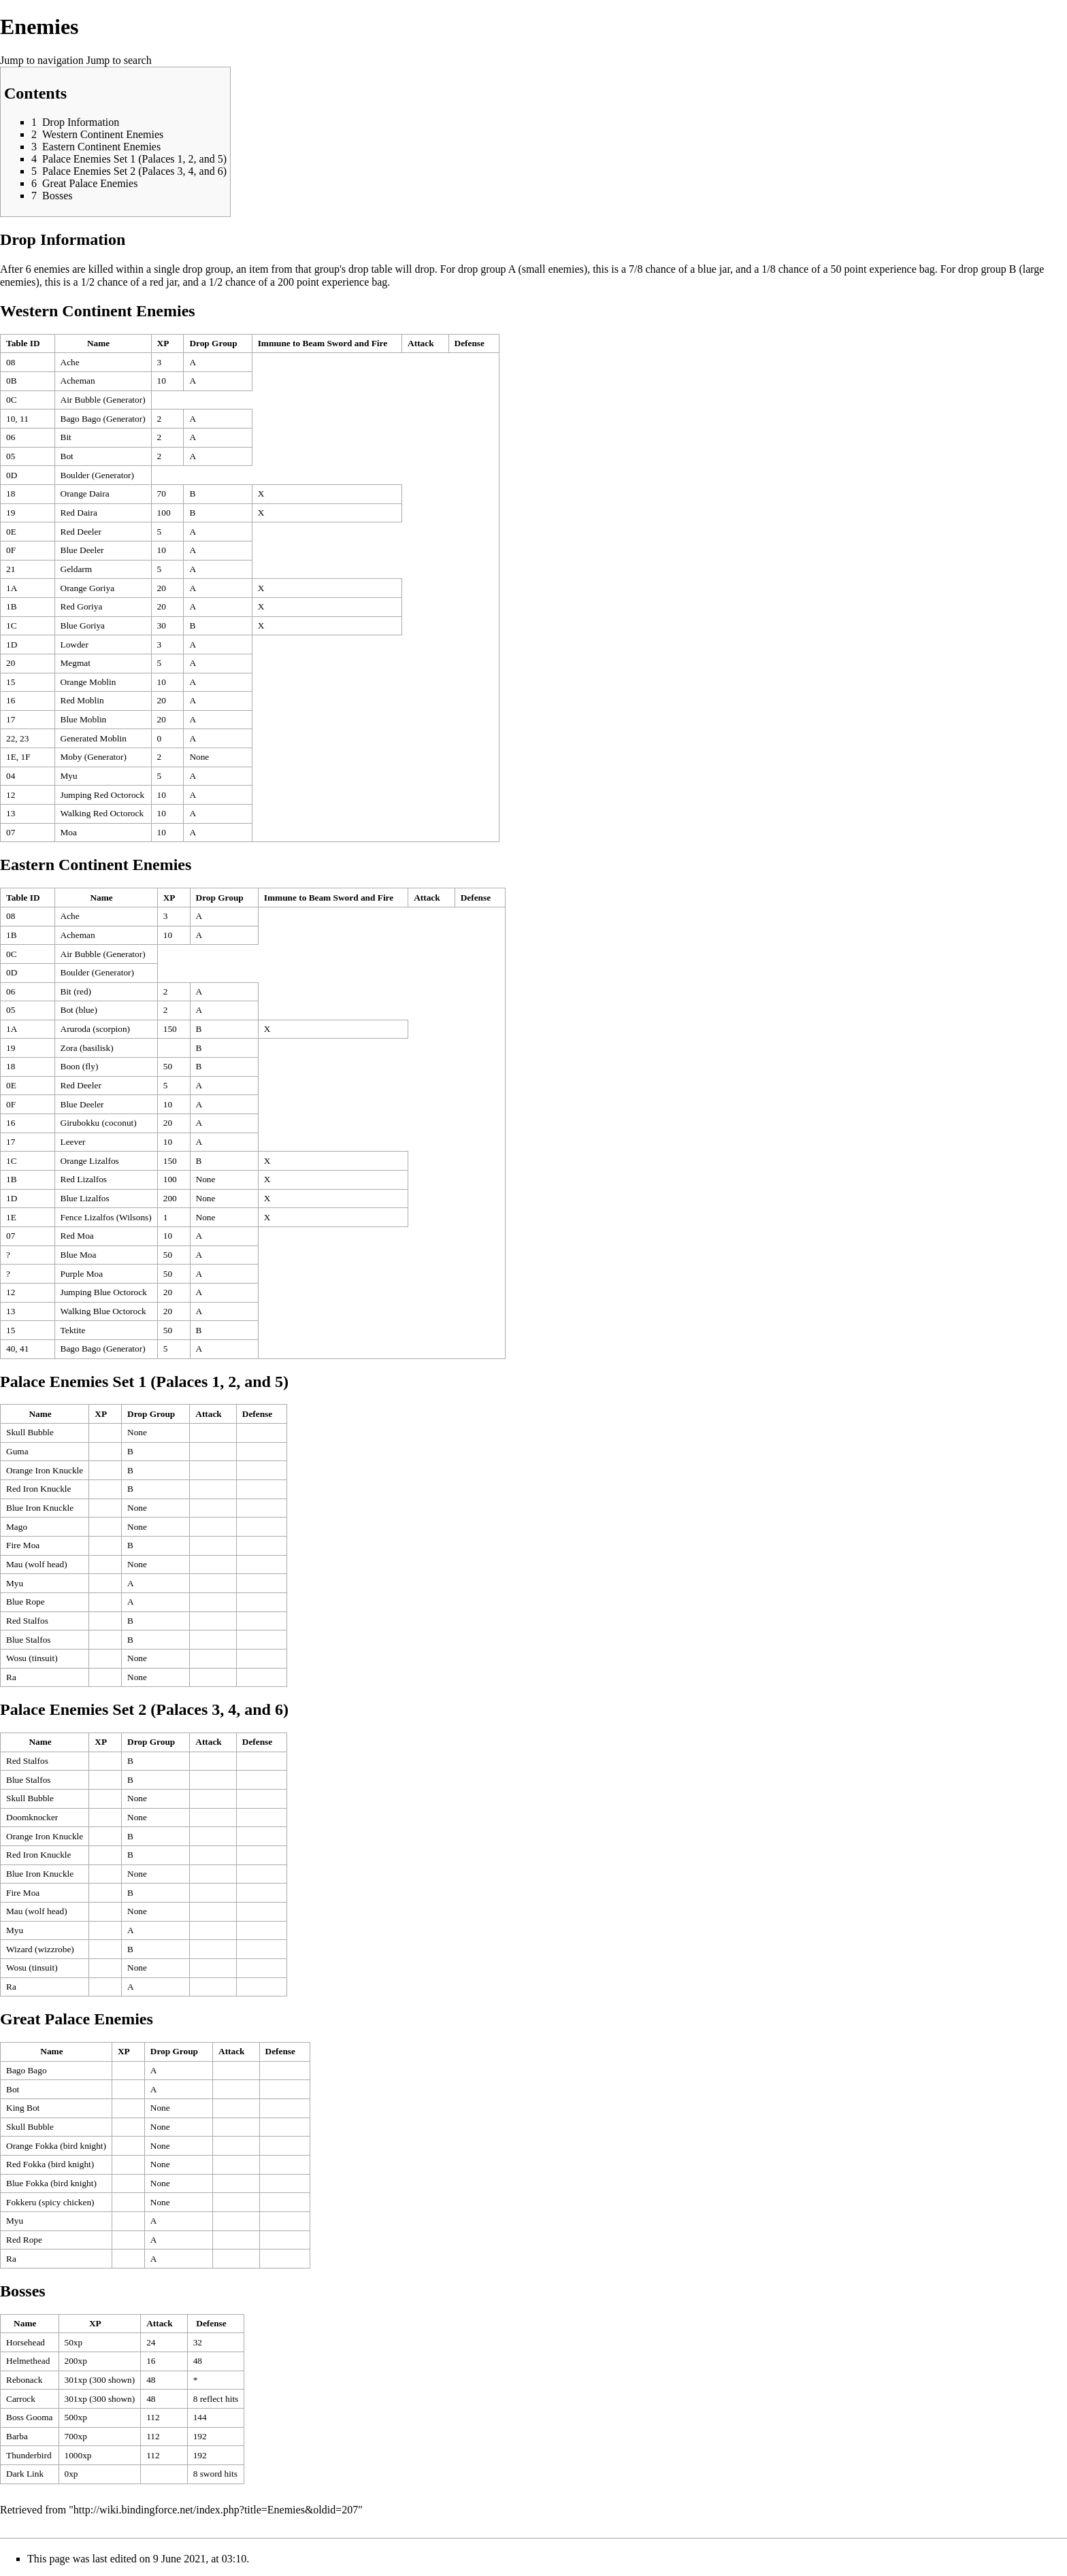 This screenshot has height=2576, width=1067. What do you see at coordinates (79, 1255) in the screenshot?
I see `Blue Moa` at bounding box center [79, 1255].